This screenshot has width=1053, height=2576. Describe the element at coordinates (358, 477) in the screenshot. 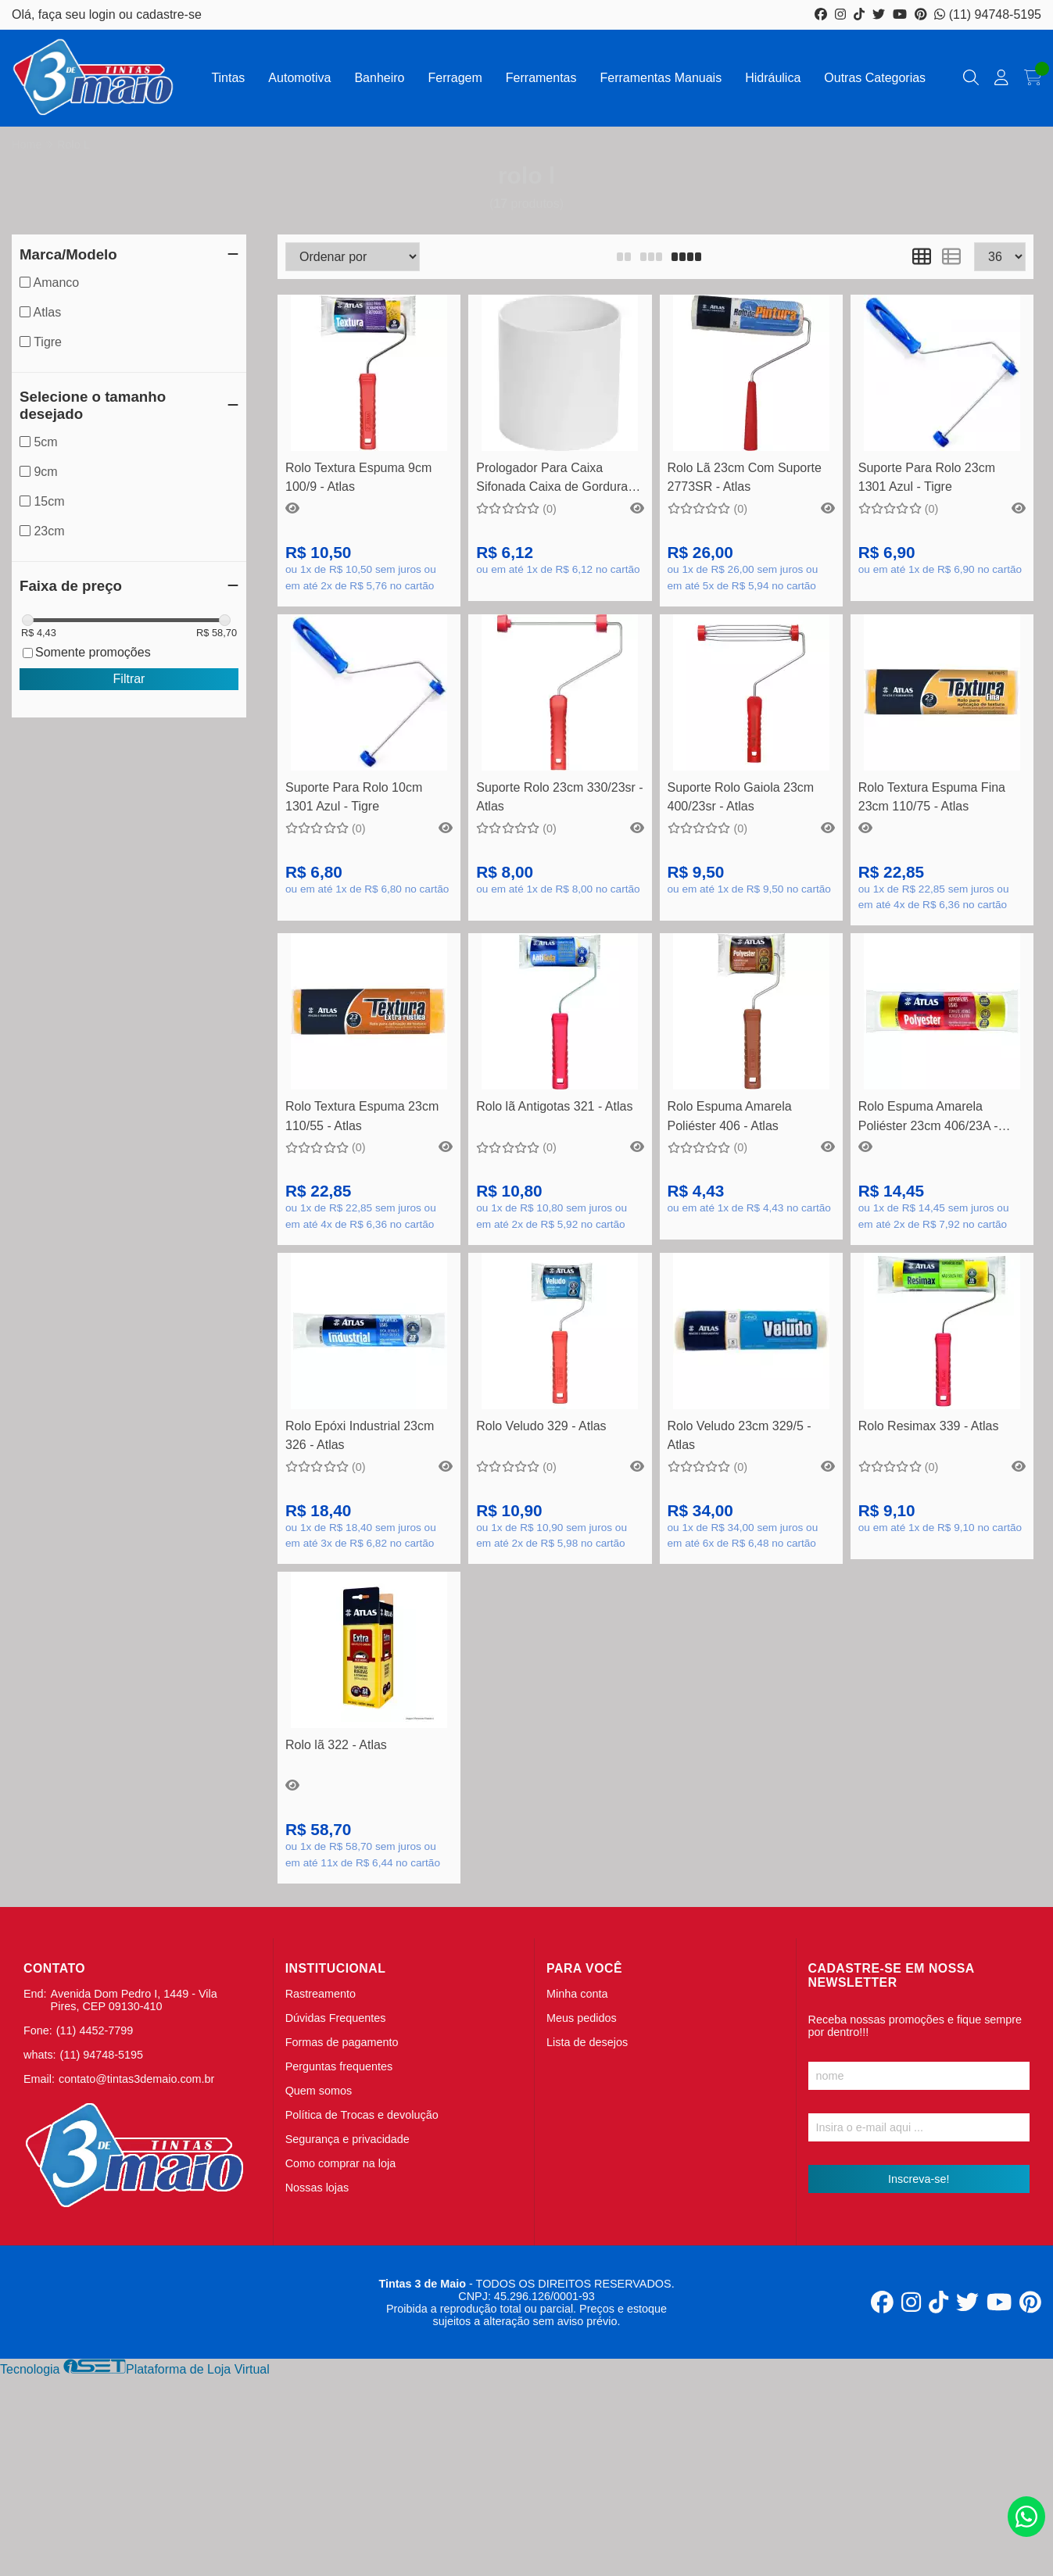

I see `Rolo Textura Espuma 9cm 100/9 - Atlas` at that location.